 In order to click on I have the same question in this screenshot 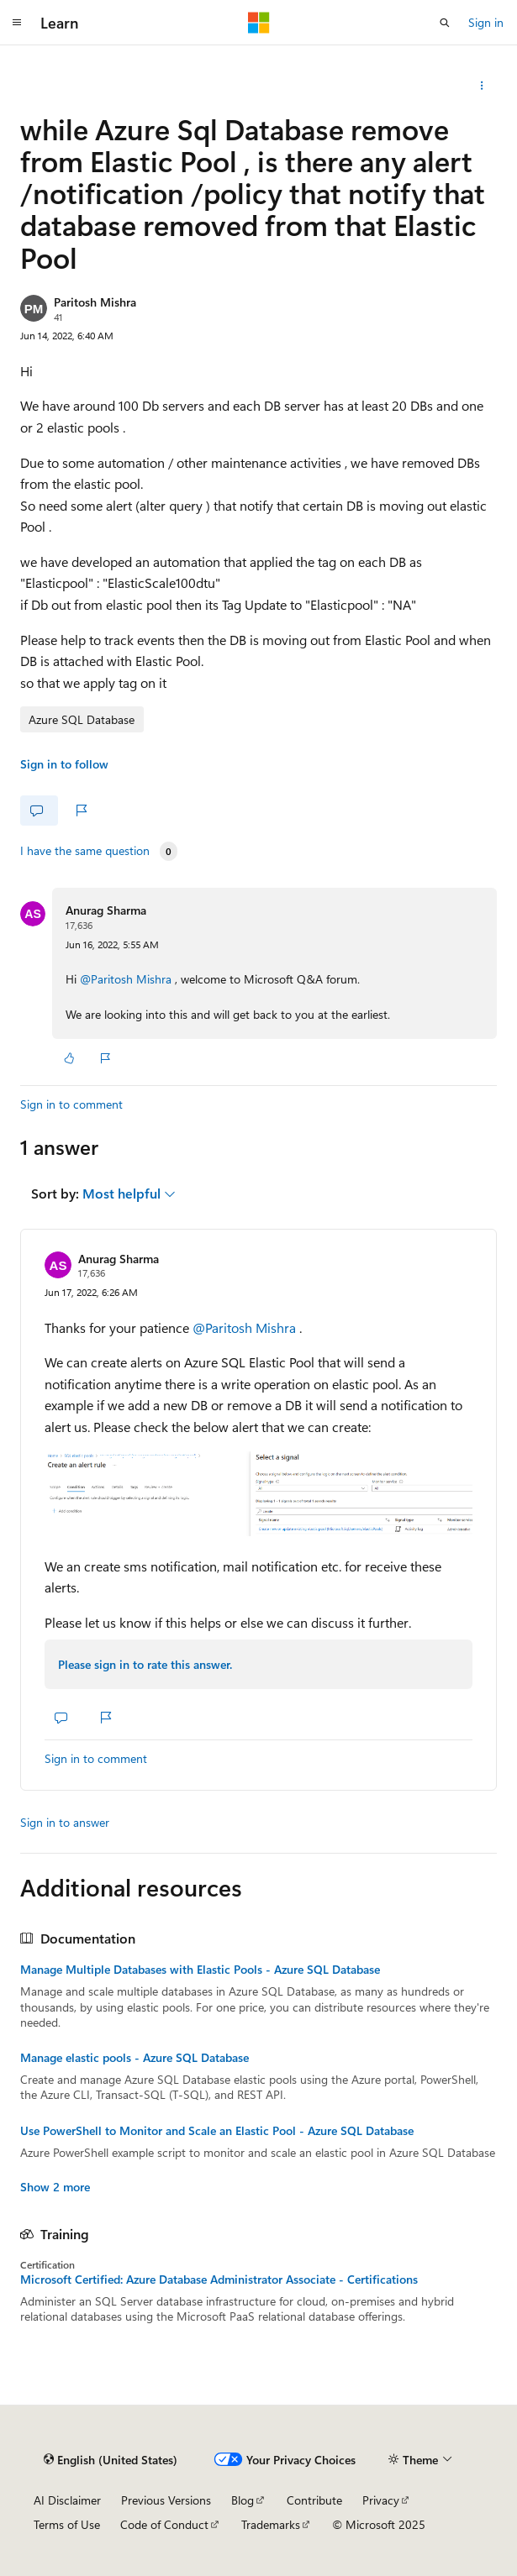, I will do `click(85, 851)`.